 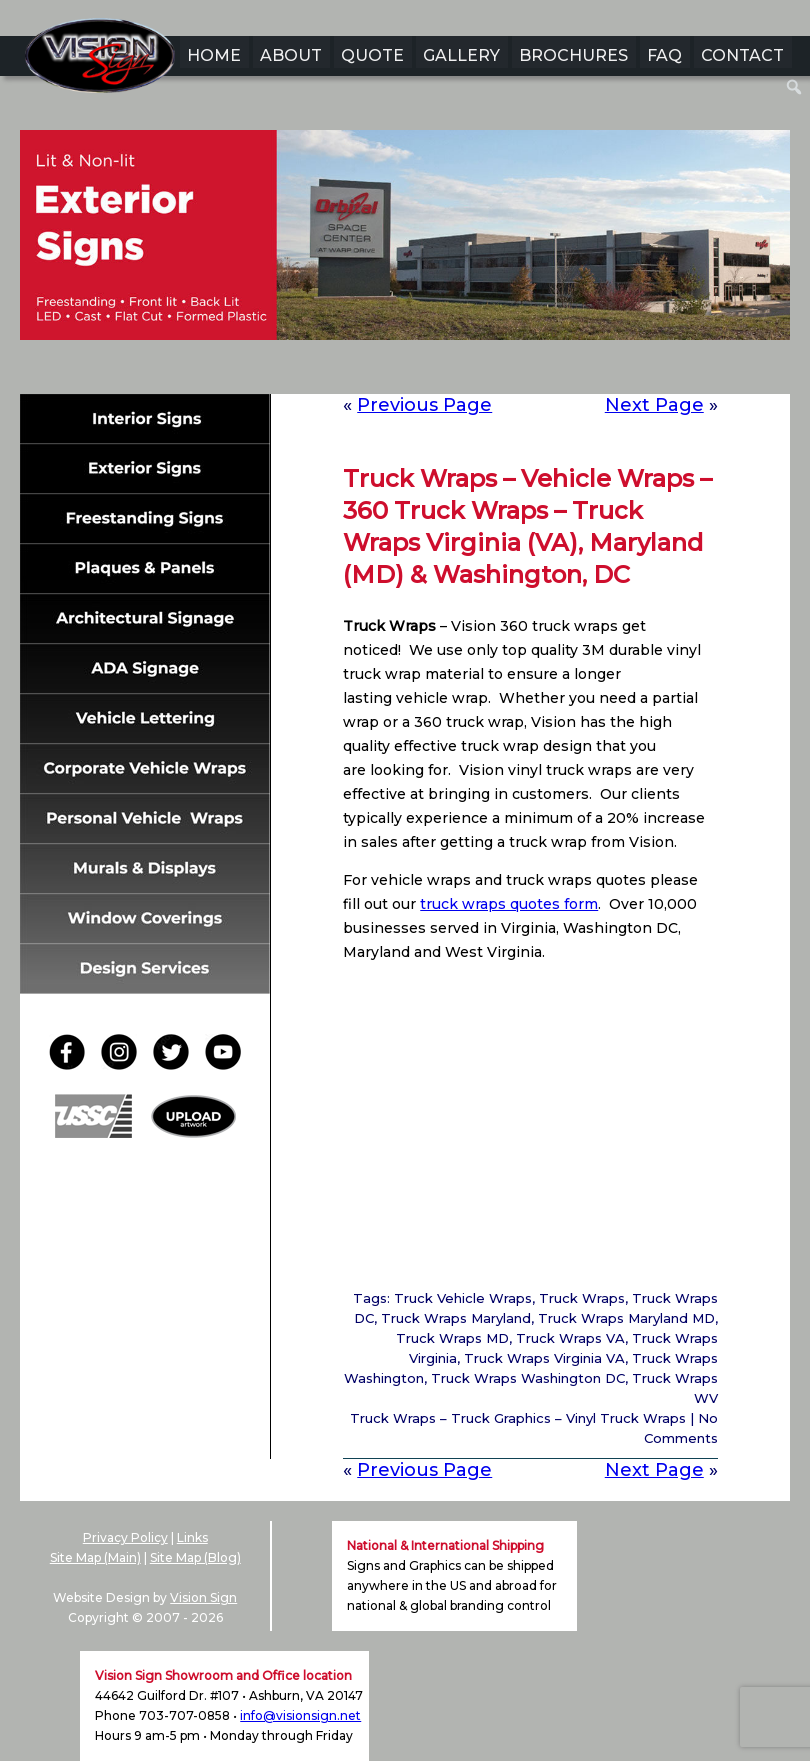 I want to click on Site Map (Blog), so click(x=195, y=1557).